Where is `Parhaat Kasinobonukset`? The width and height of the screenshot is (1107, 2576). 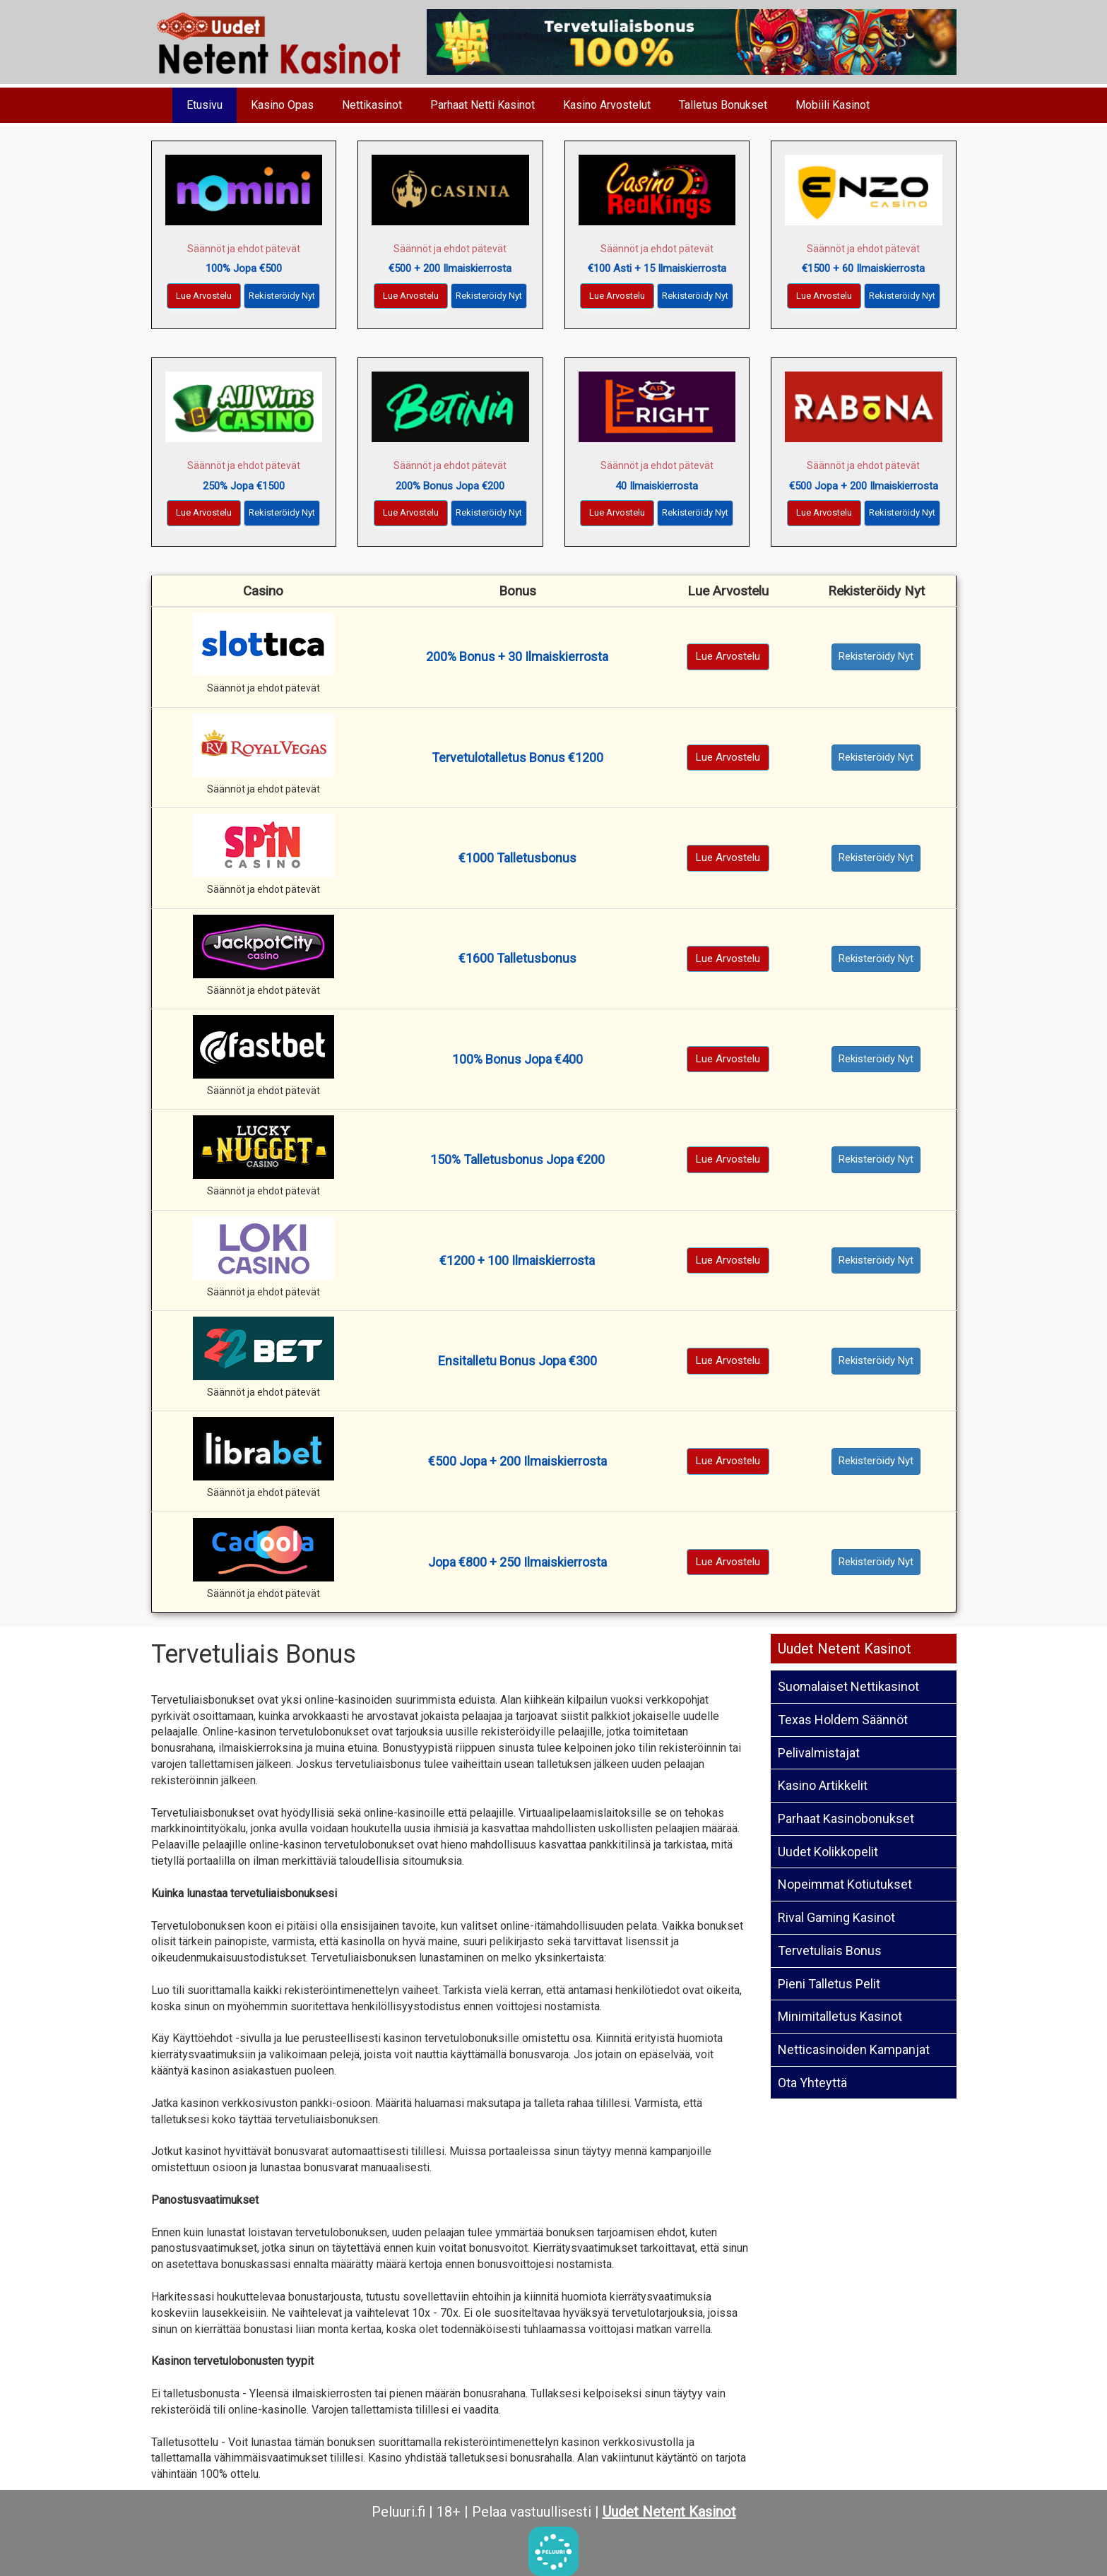
Parhaat Kasinobonukset is located at coordinates (846, 1818).